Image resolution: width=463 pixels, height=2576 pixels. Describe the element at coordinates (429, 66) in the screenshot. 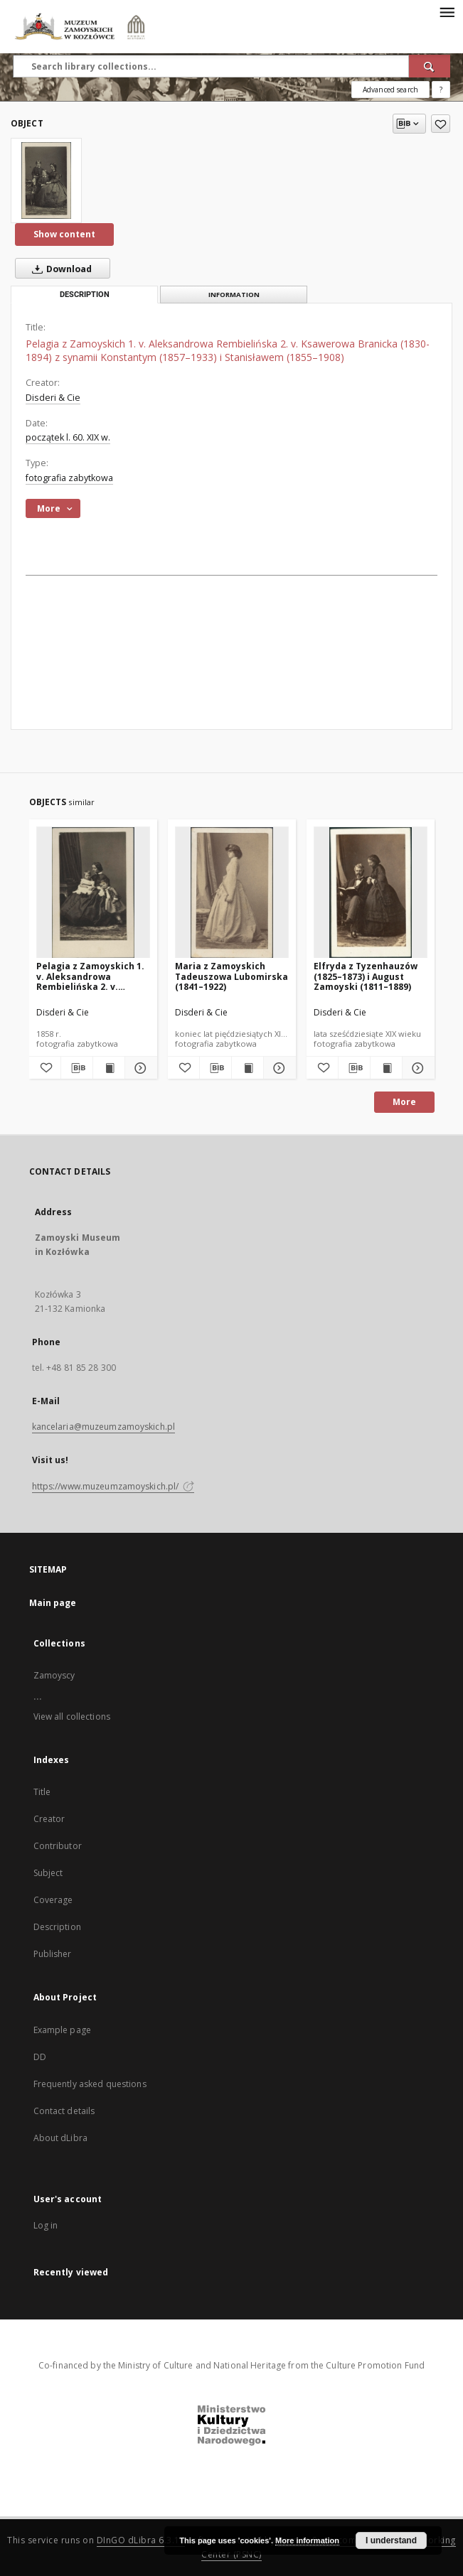

I see `[Search]` at that location.